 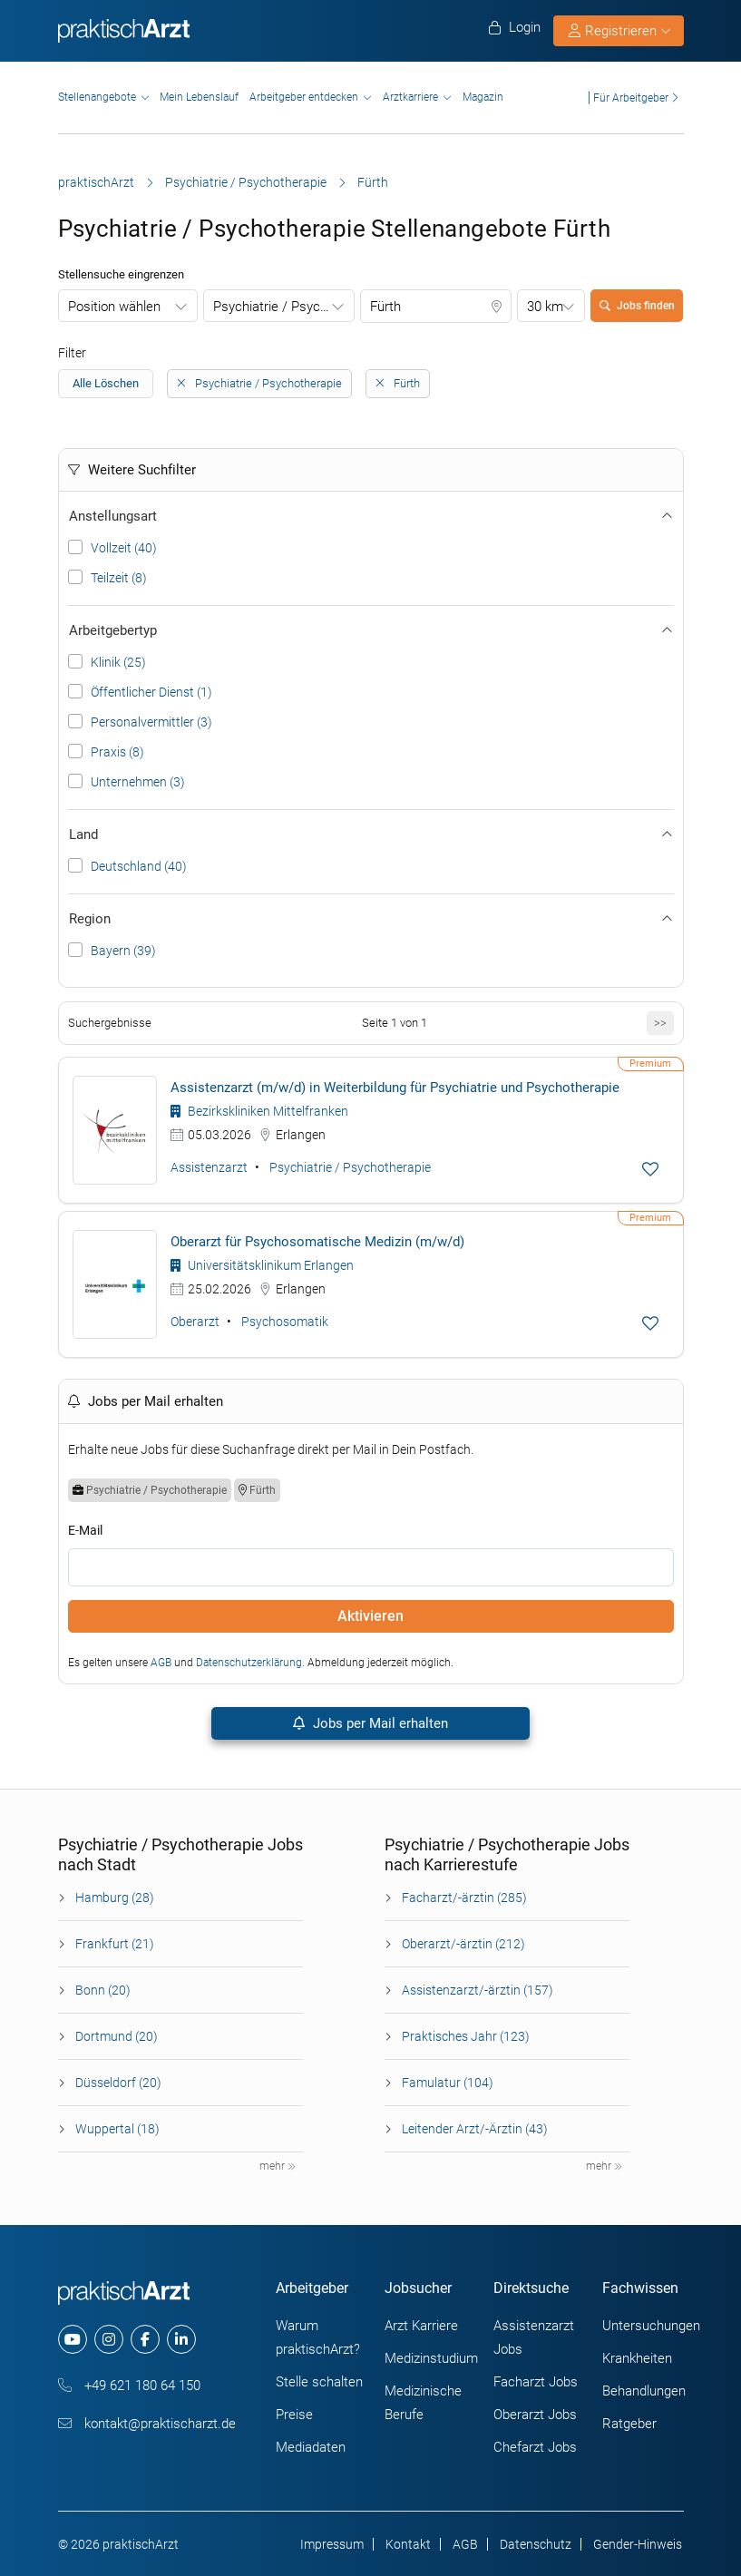 What do you see at coordinates (637, 305) in the screenshot?
I see `Jobs finden` at bounding box center [637, 305].